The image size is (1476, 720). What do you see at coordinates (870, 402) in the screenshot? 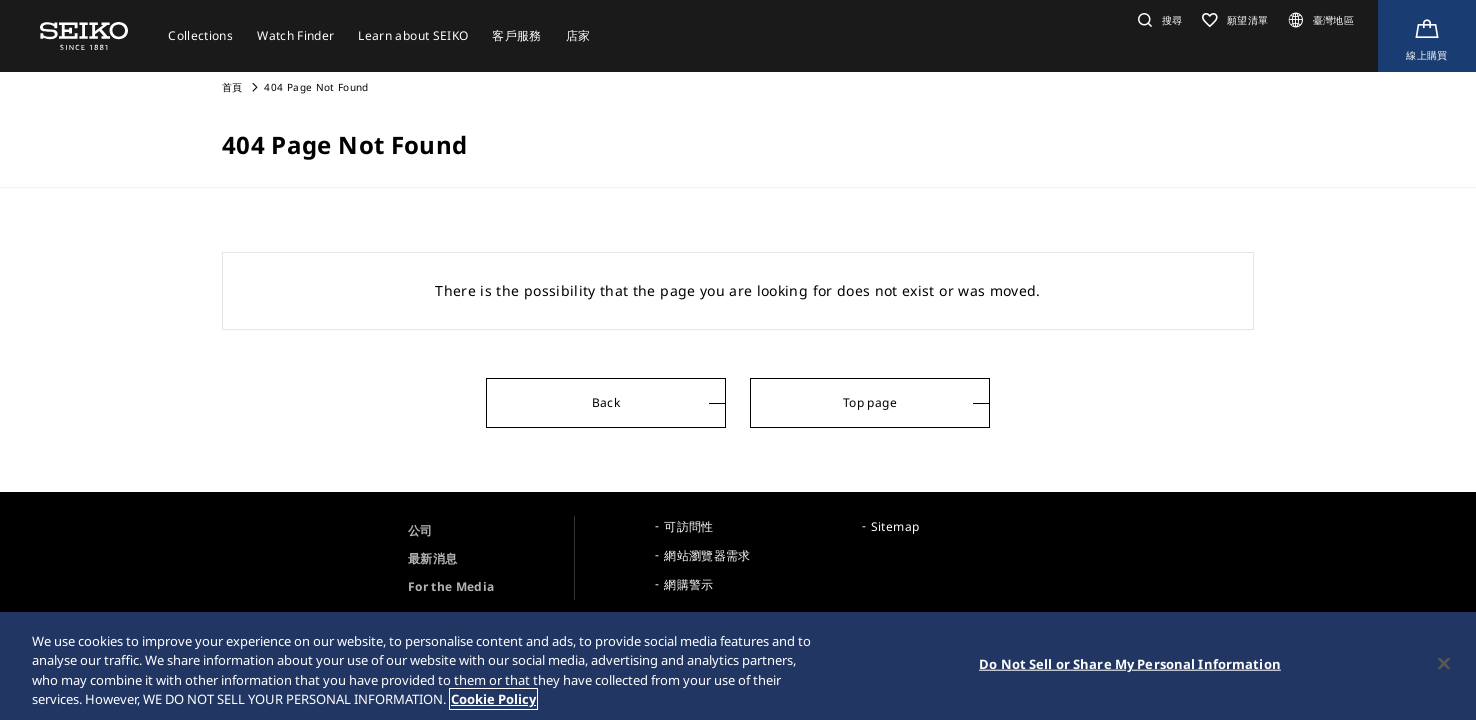
I see `Top page` at bounding box center [870, 402].